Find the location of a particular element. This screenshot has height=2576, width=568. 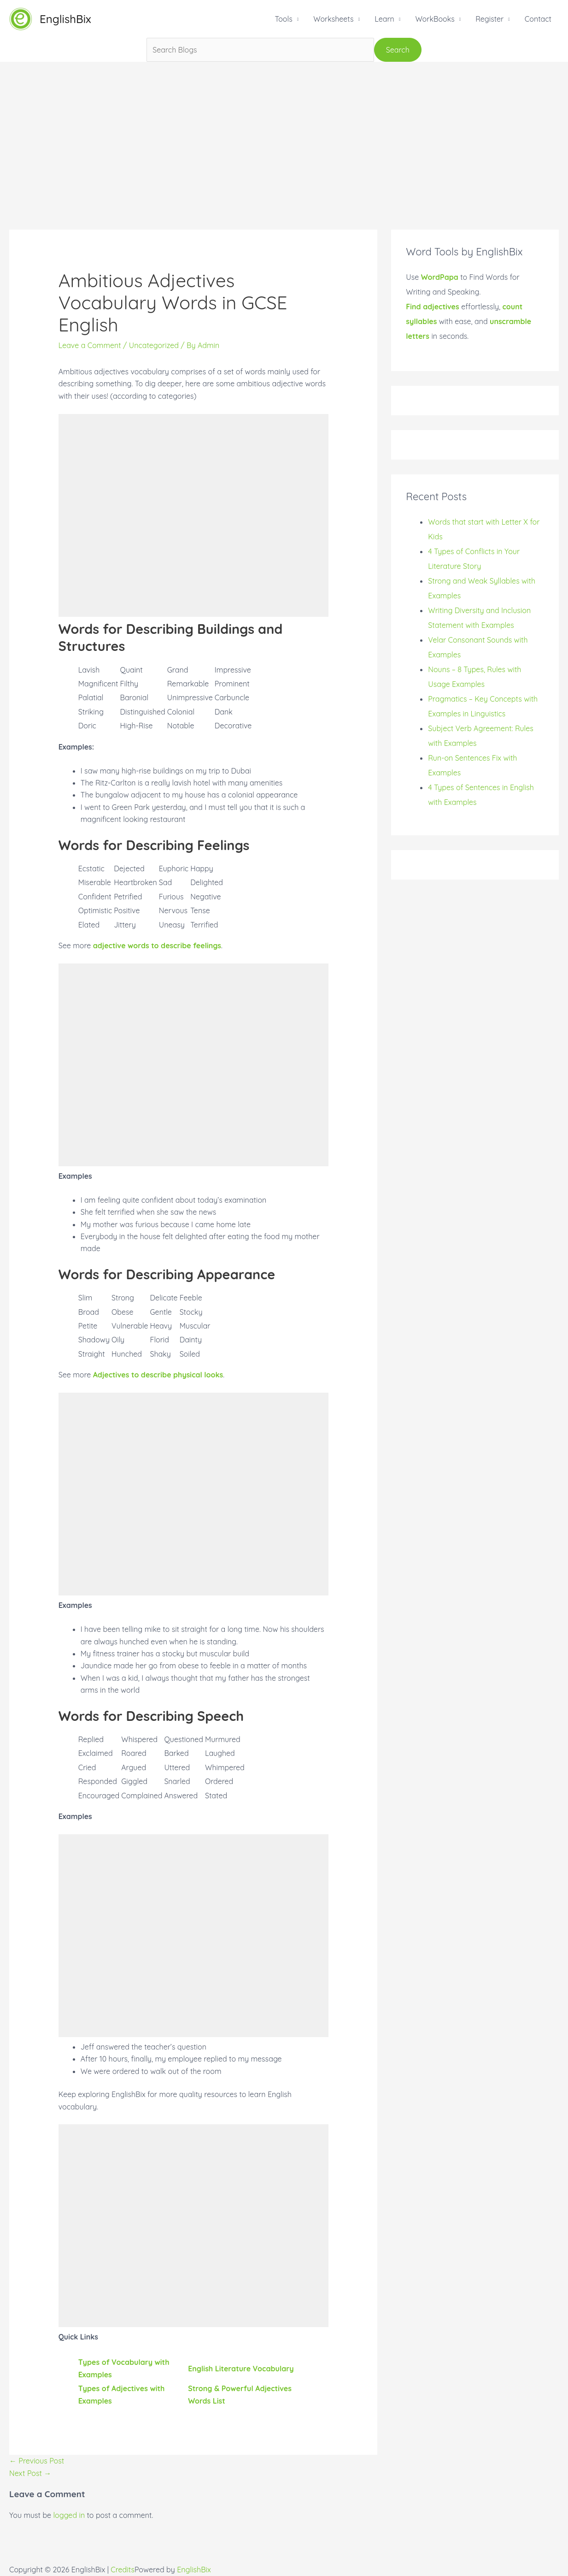

Previous Post is located at coordinates (36, 2460).